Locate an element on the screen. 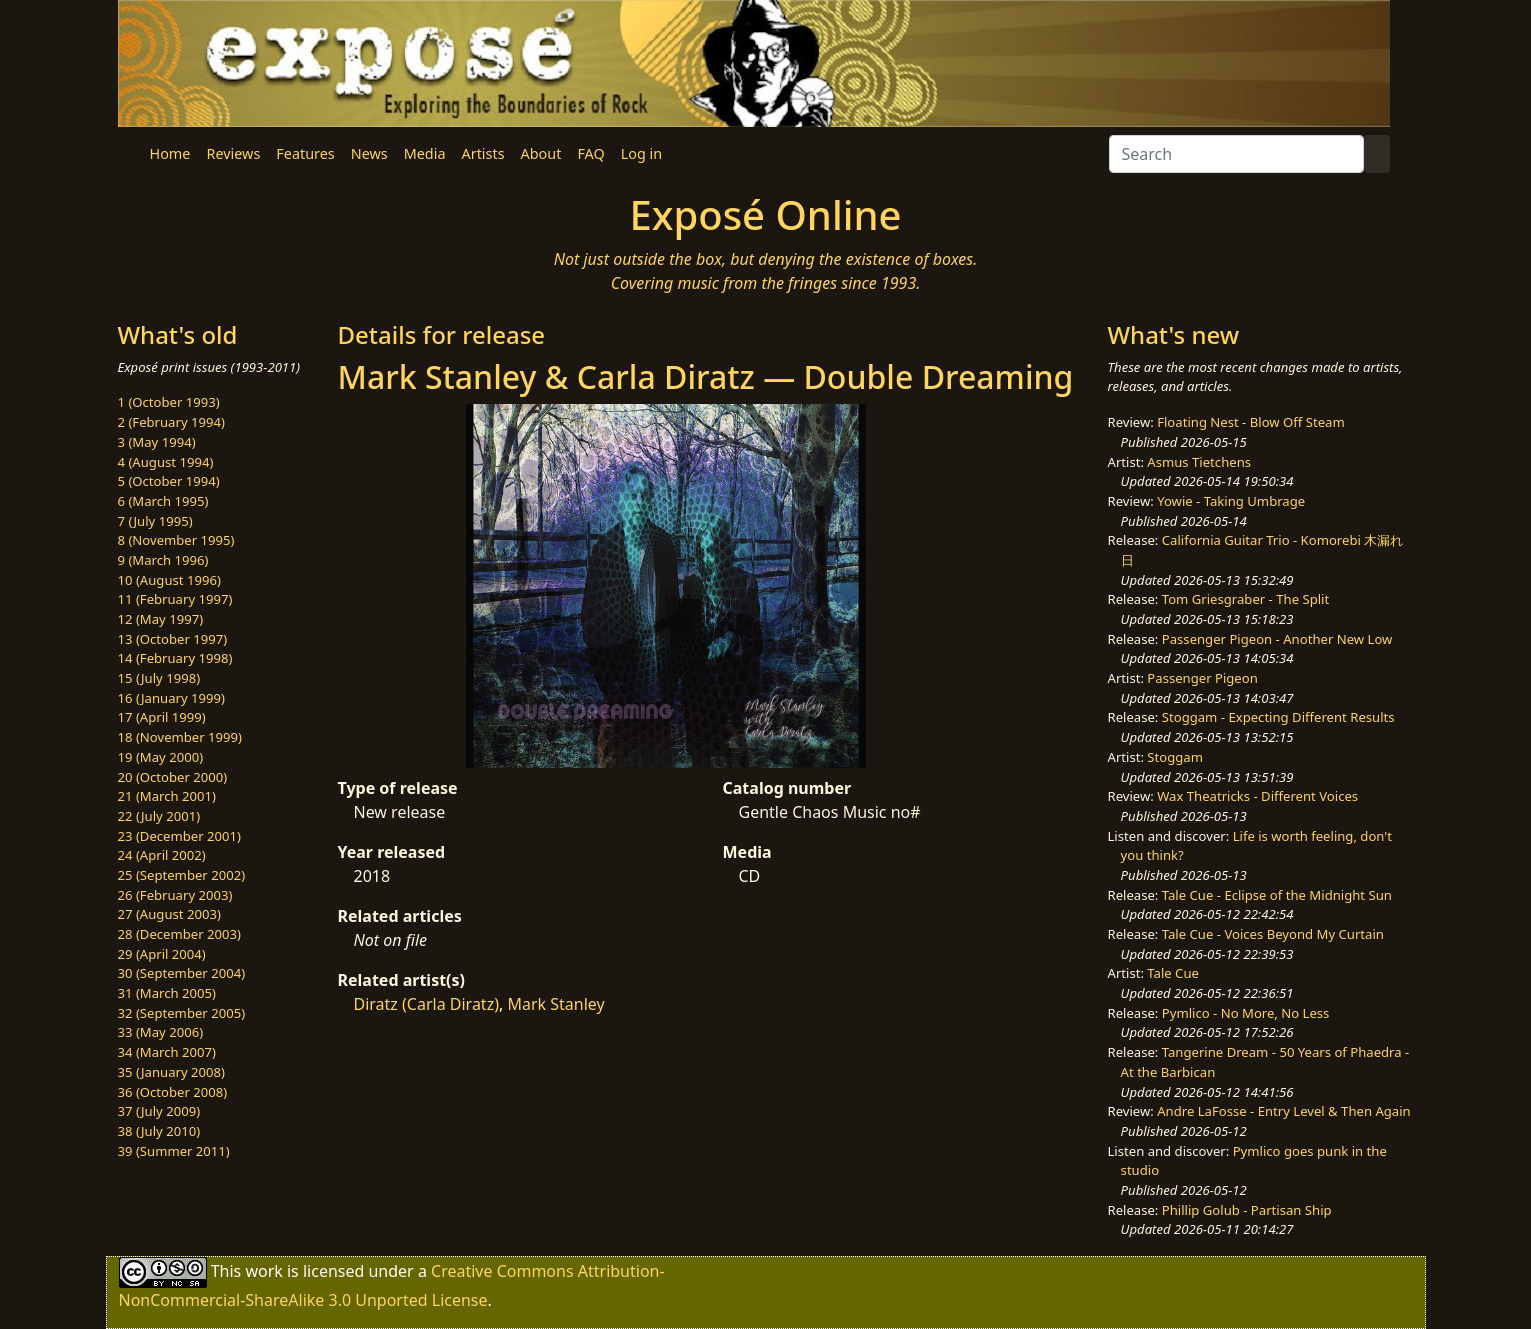  Passenger Pigeon - Another New Low is located at coordinates (1277, 639).